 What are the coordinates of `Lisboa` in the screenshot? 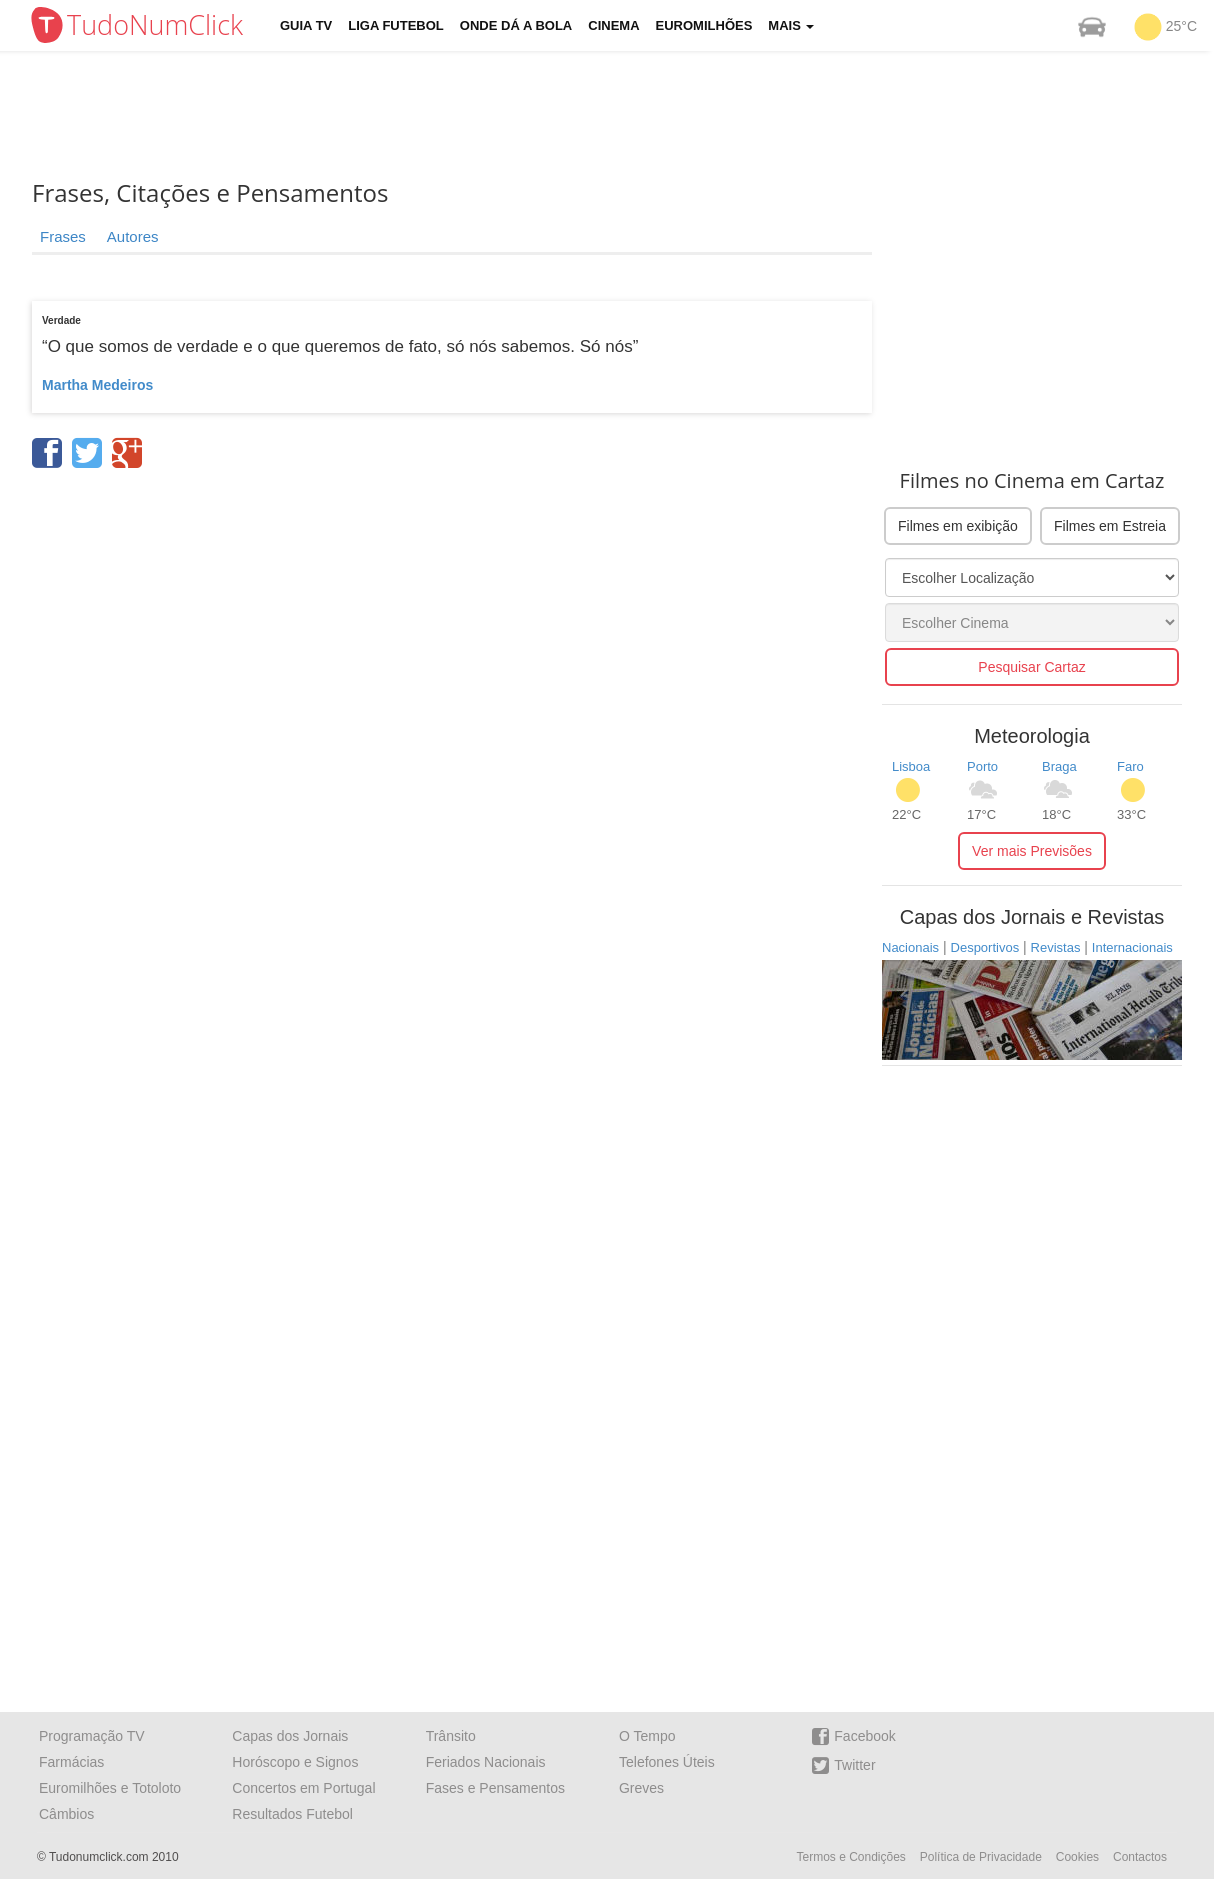 It's located at (911, 766).